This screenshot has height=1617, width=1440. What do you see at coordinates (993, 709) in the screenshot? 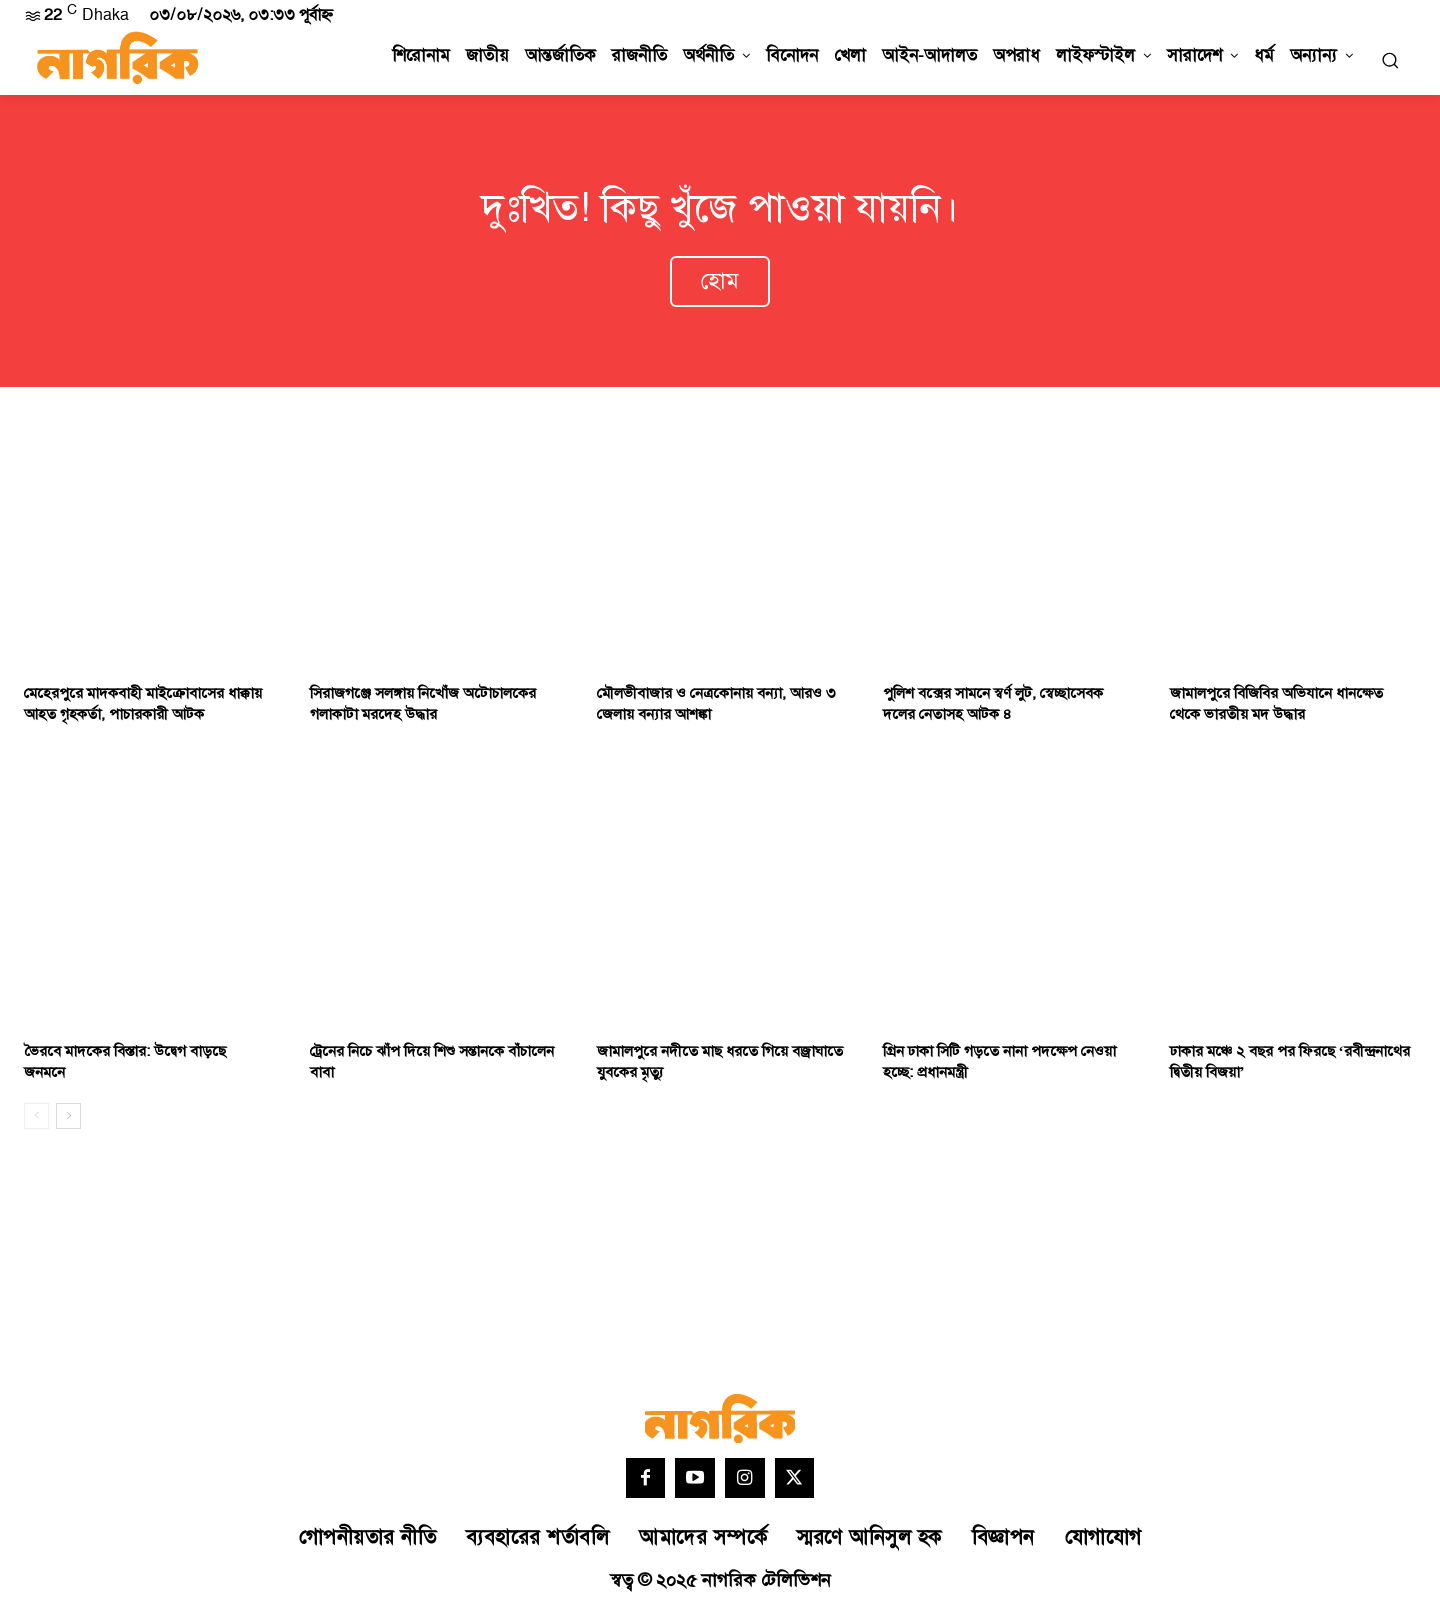
I see `পুলিশ বক্সের সামনে স্বর্ণ লুট, স্বেচ্ছাসেবক দলের নেতাসহ আটক ৪` at bounding box center [993, 709].